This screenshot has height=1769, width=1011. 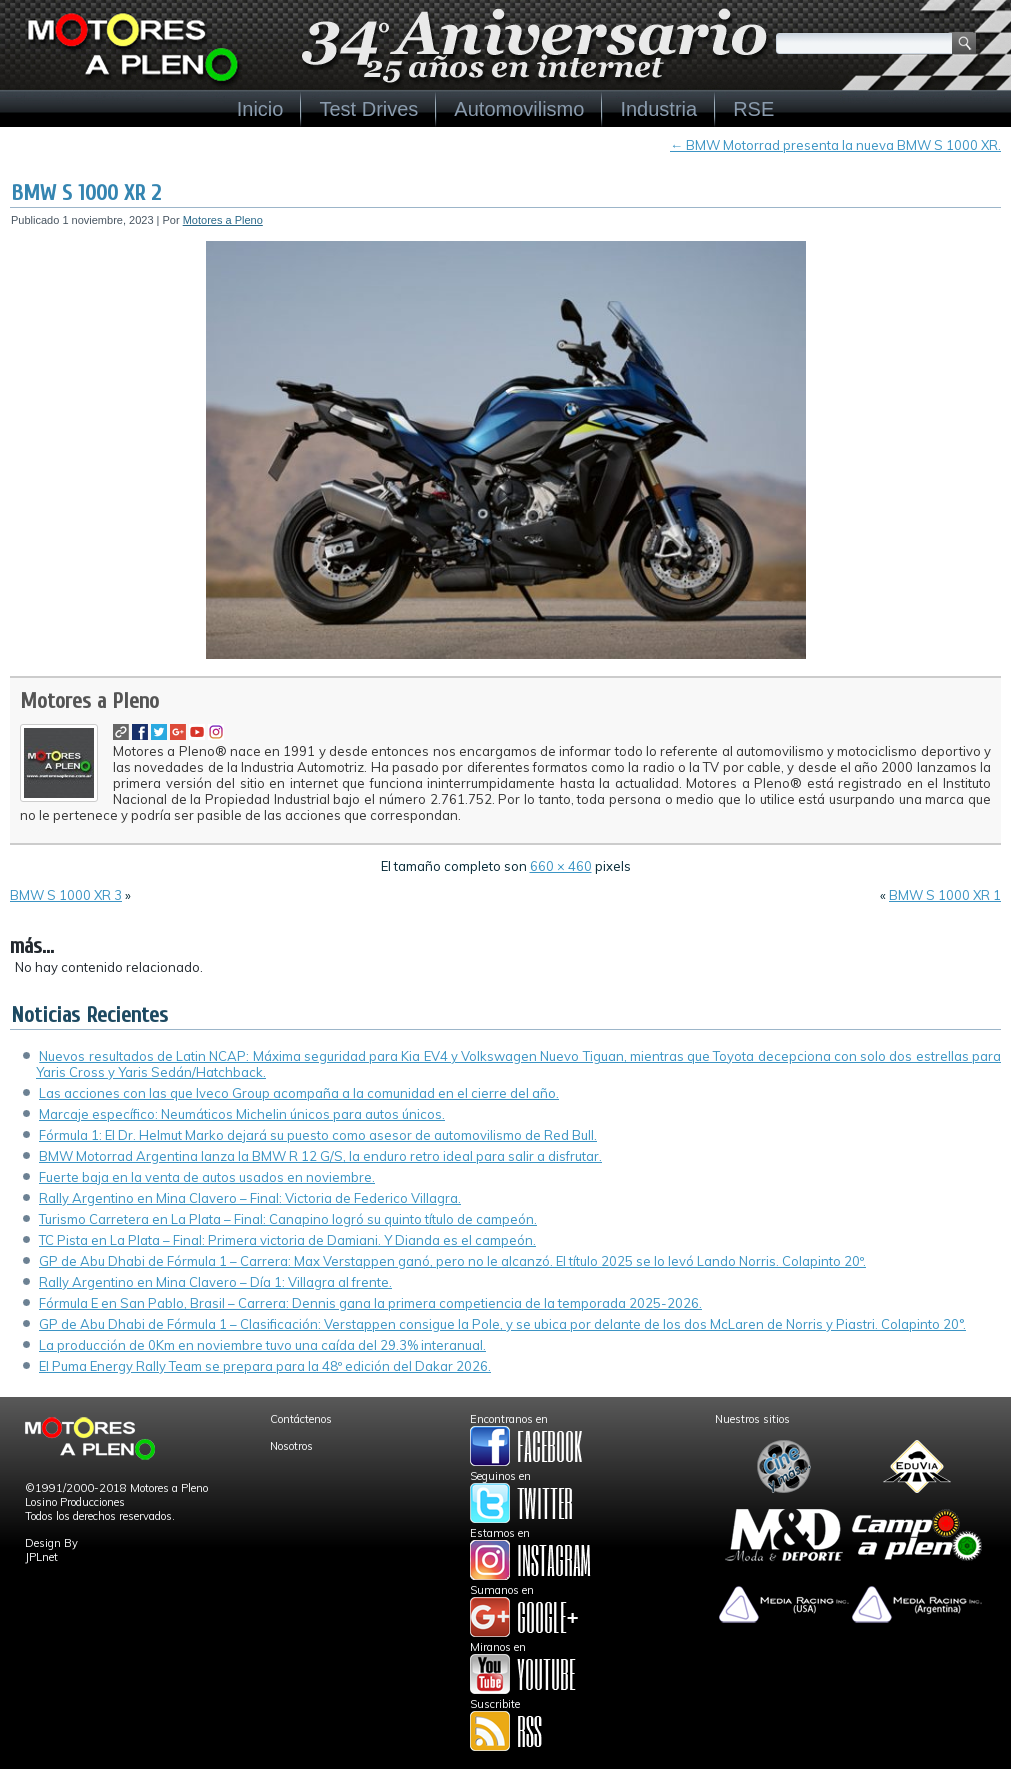 I want to click on RSE, so click(x=753, y=109).